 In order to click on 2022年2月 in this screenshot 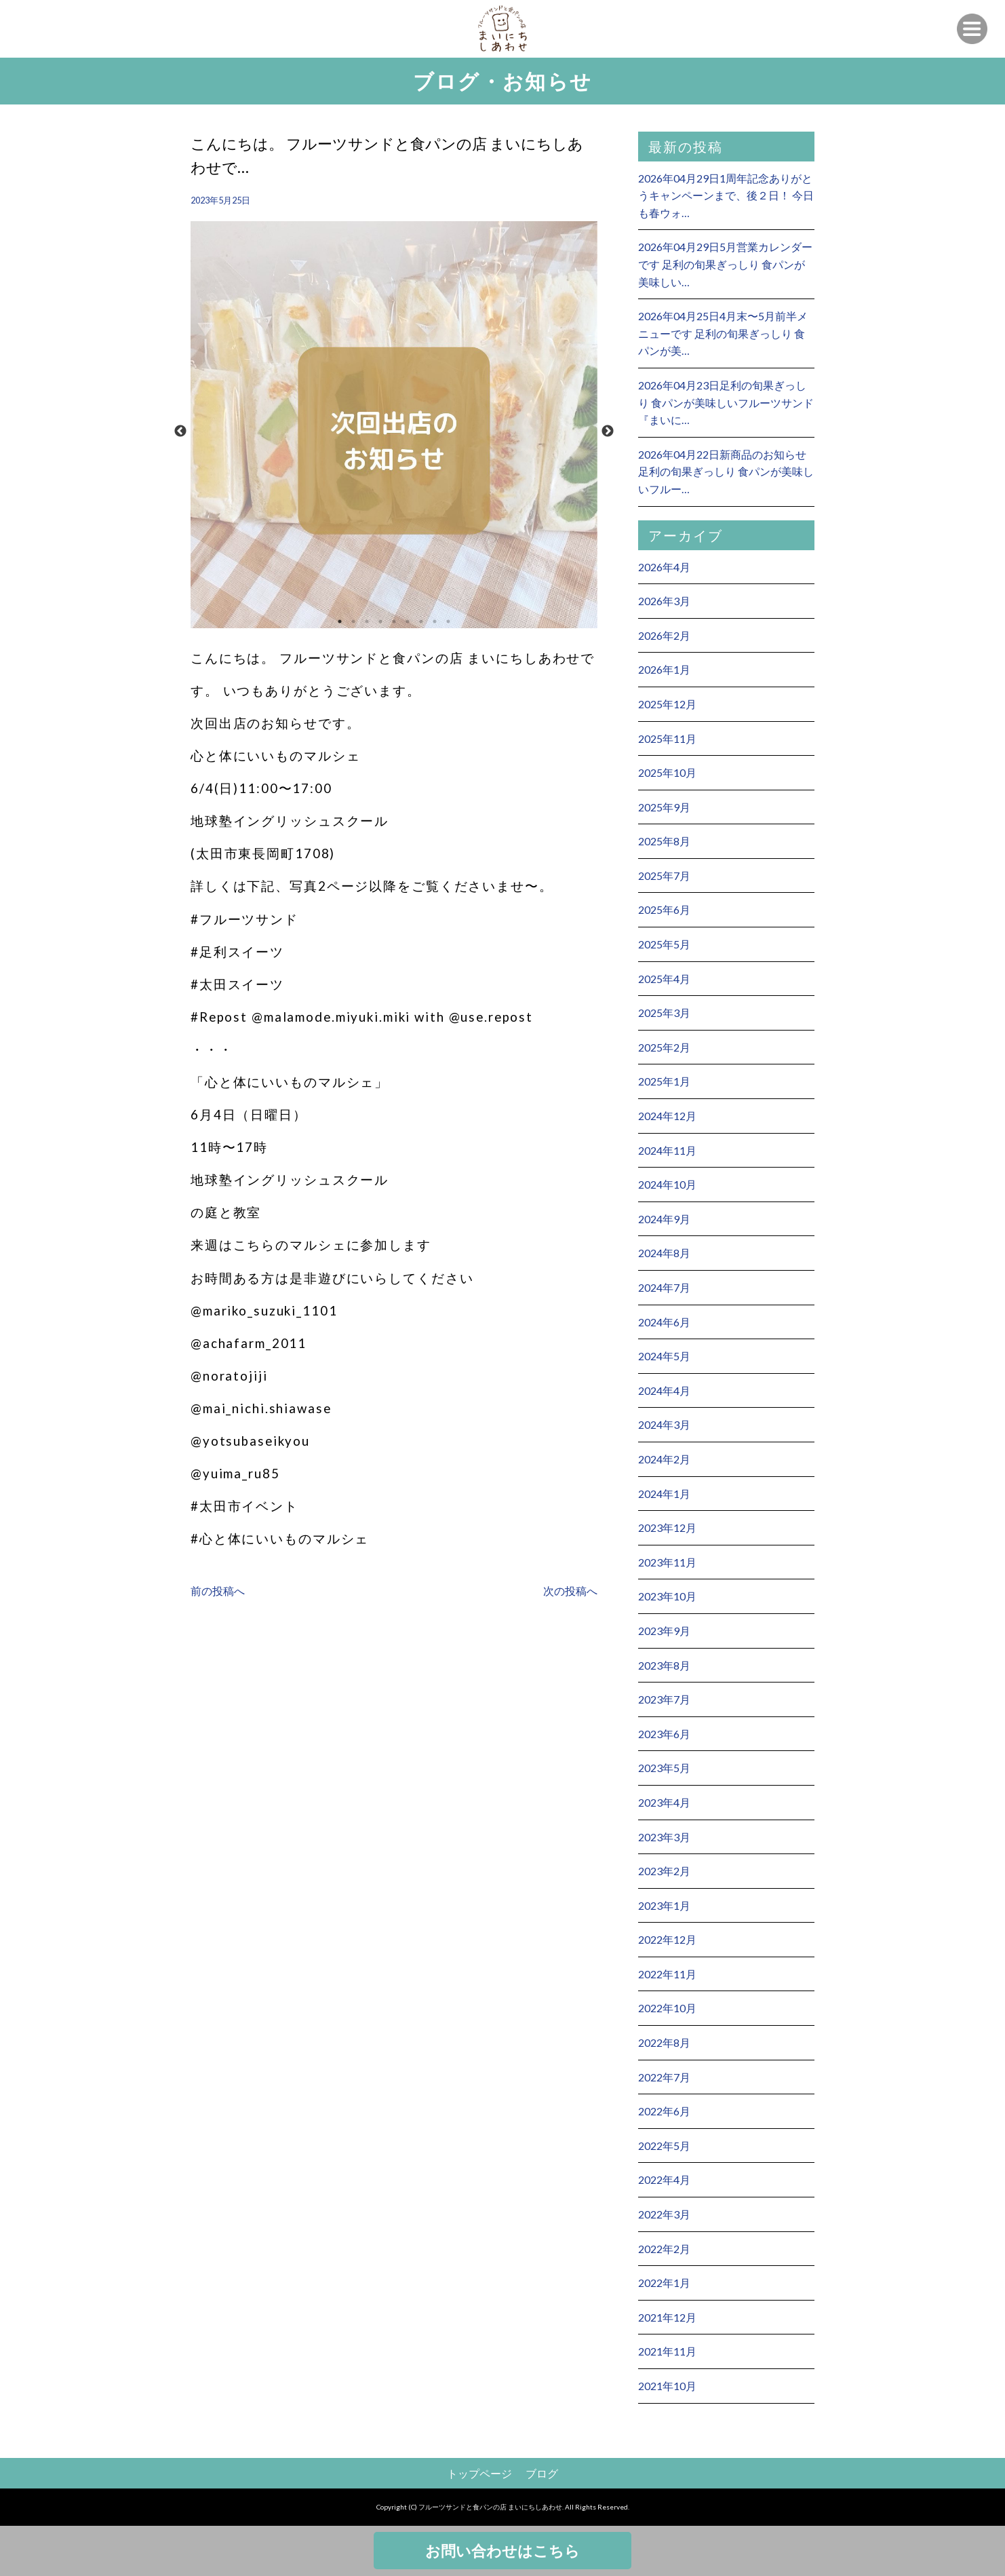, I will do `click(664, 2248)`.